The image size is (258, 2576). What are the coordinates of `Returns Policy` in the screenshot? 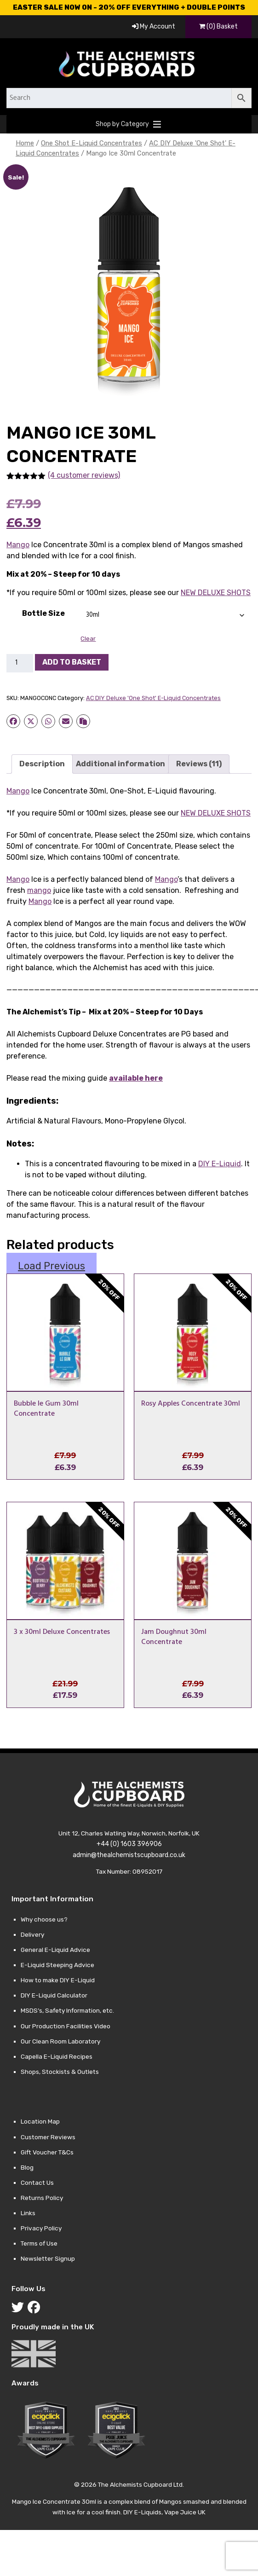 It's located at (42, 2197).